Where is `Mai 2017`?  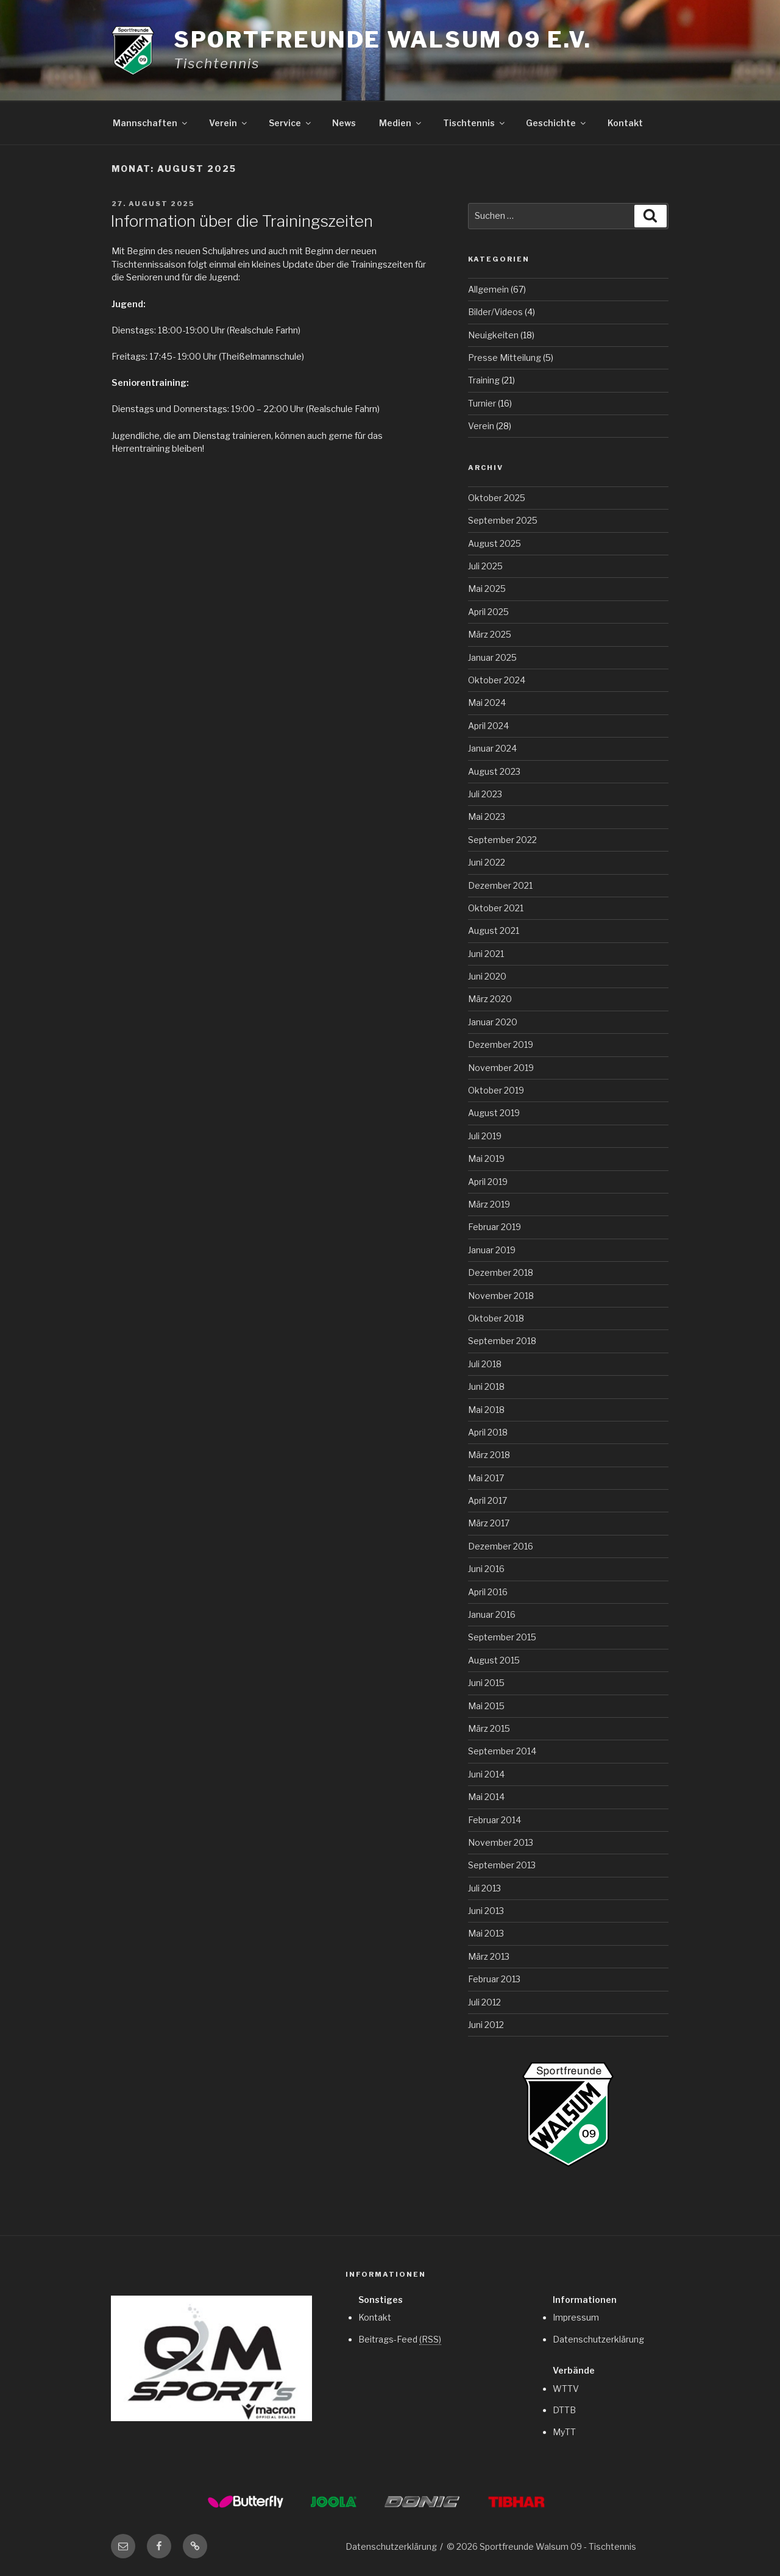 Mai 2017 is located at coordinates (486, 1478).